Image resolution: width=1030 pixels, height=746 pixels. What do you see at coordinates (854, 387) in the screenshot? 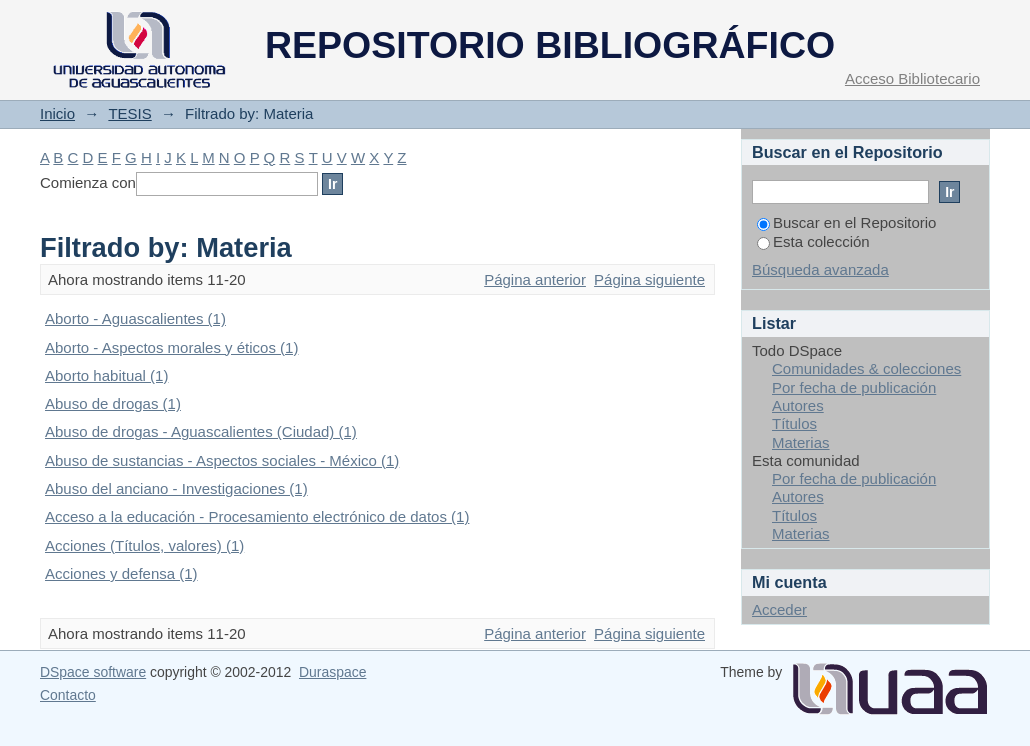
I see `Por fecha de publicación` at bounding box center [854, 387].